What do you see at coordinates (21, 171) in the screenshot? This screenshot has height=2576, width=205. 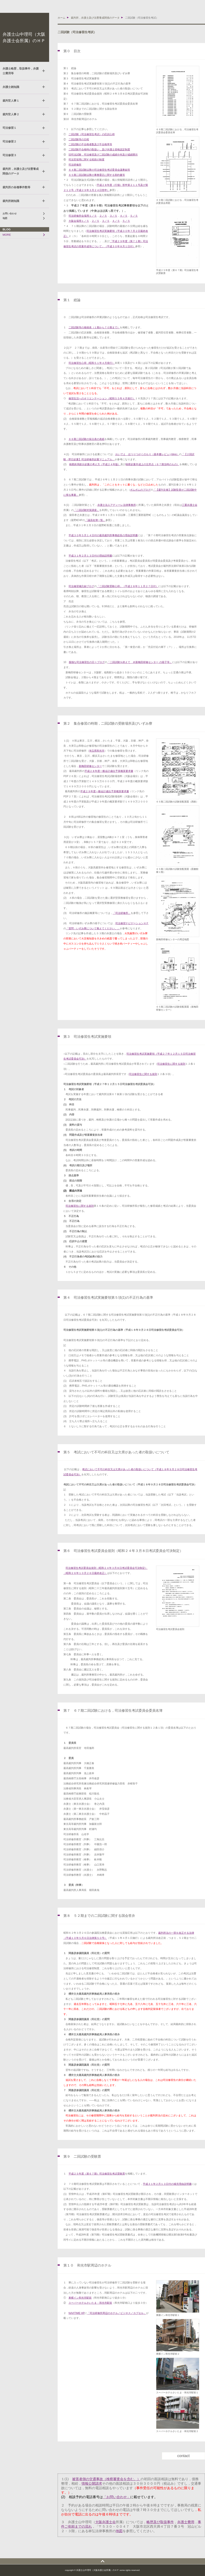 I see `裁判所，弁護士及び法曹養成関係のデータ` at bounding box center [21, 171].